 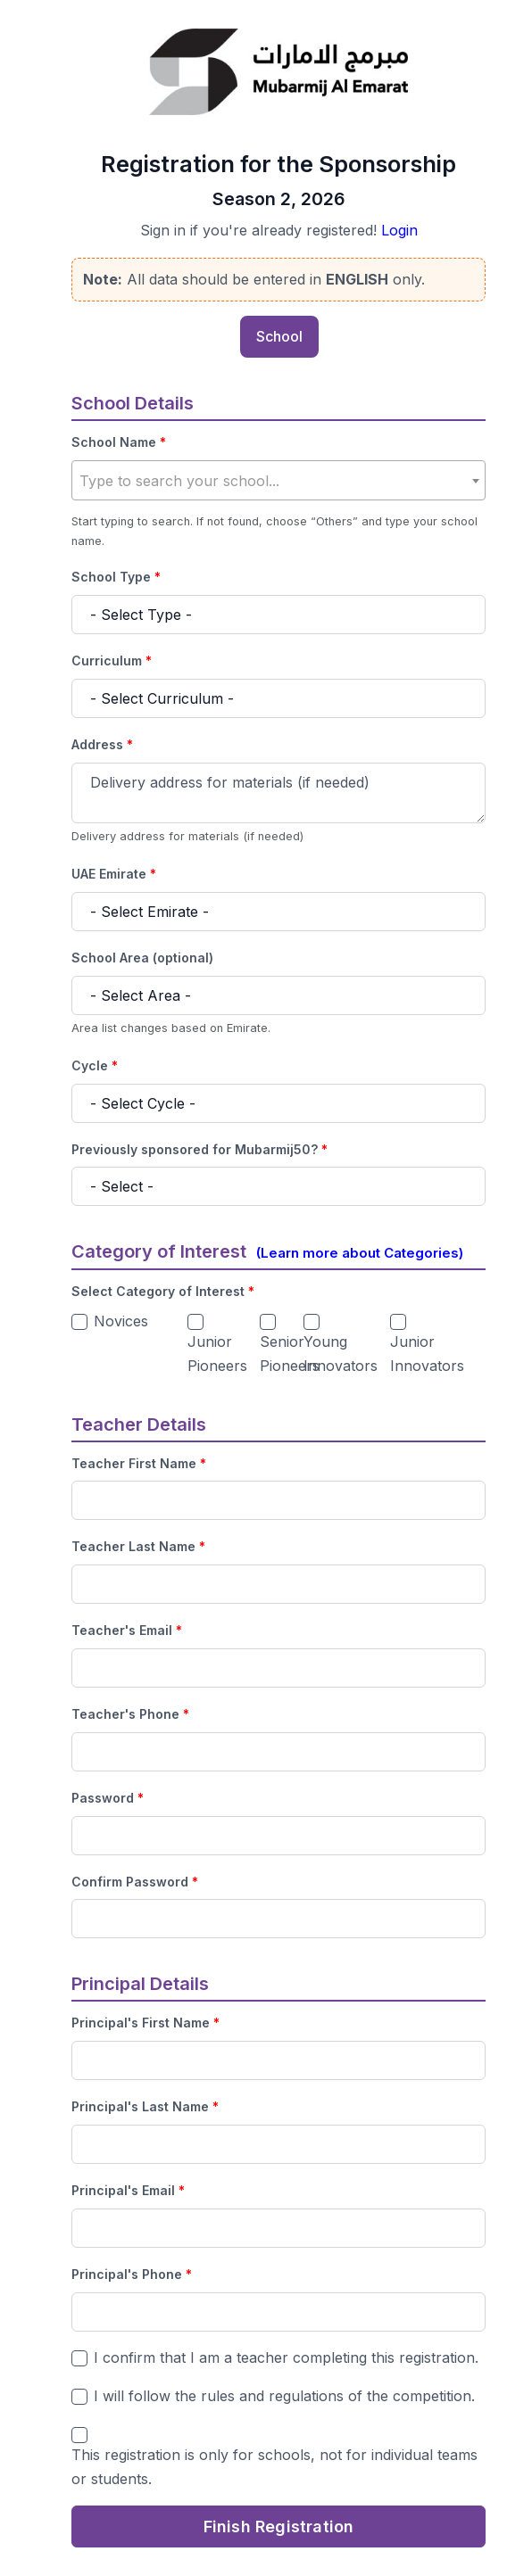 What do you see at coordinates (142, 957) in the screenshot?
I see `School Area (optional)` at bounding box center [142, 957].